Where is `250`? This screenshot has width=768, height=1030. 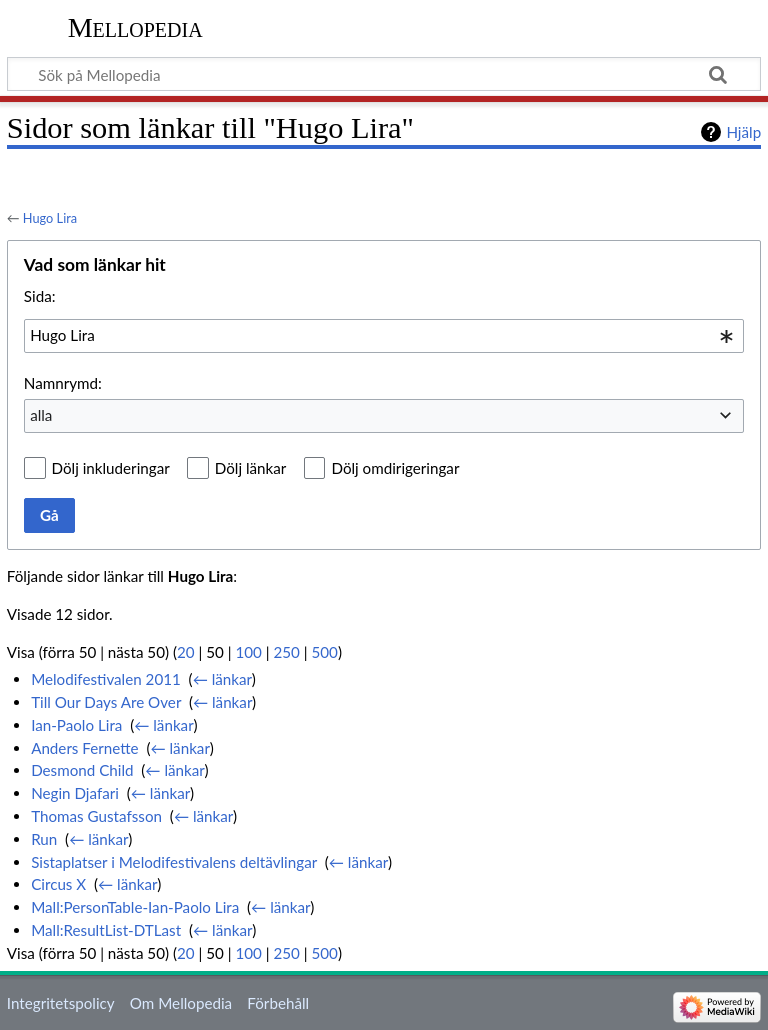 250 is located at coordinates (286, 652).